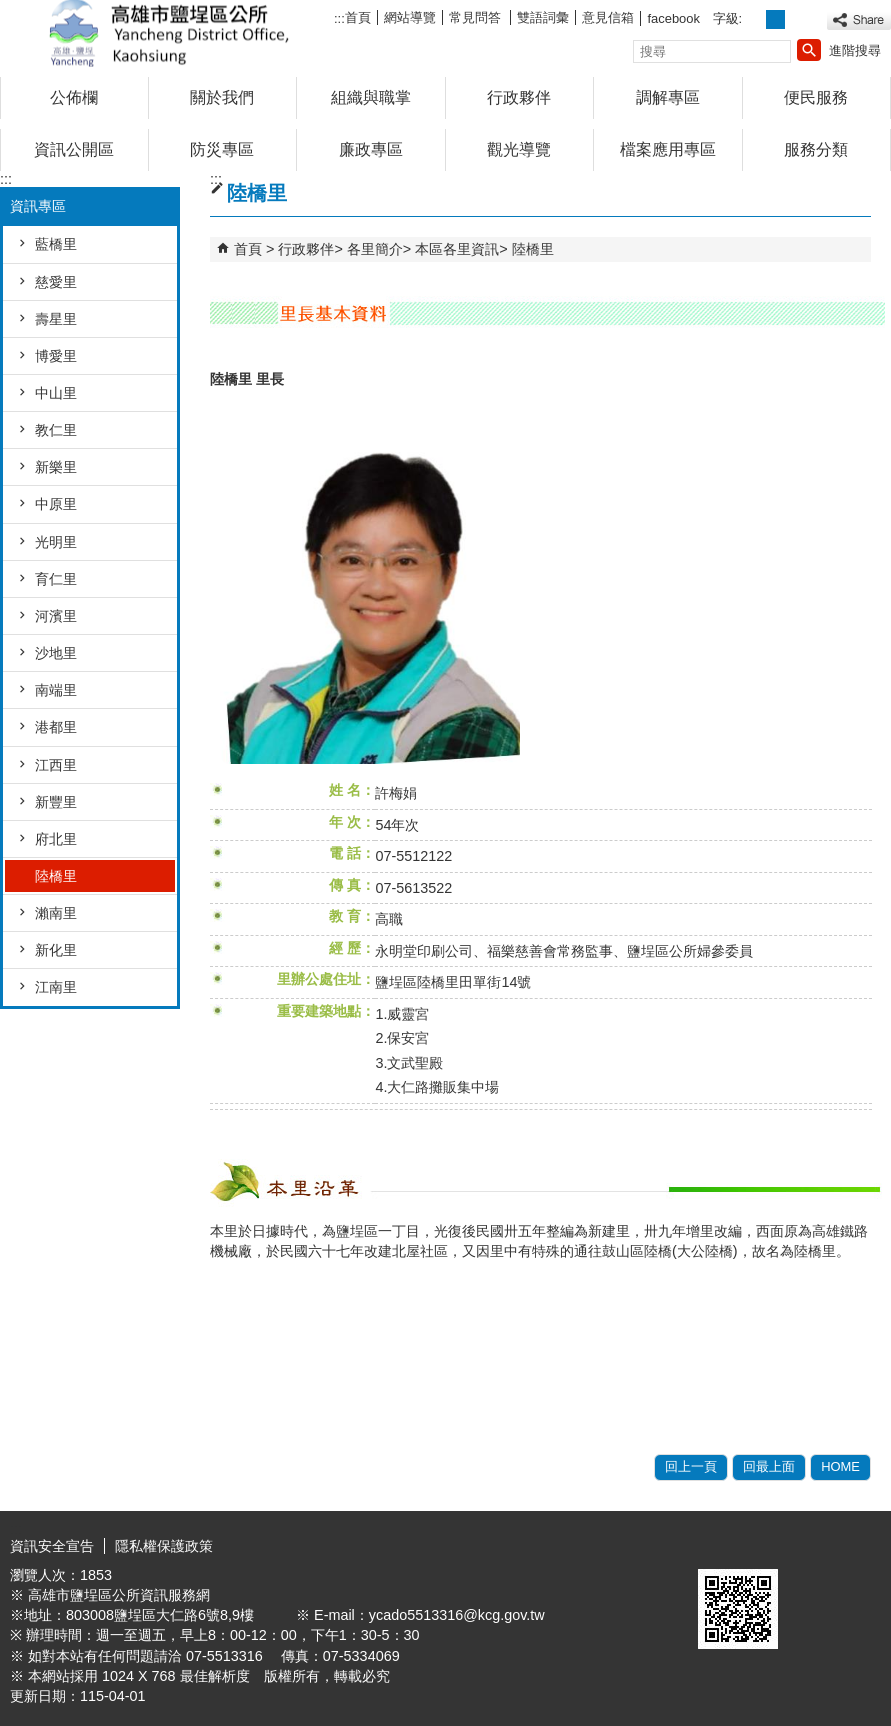 This screenshot has width=891, height=1726. I want to click on 無障礙A, so click(818, 1545).